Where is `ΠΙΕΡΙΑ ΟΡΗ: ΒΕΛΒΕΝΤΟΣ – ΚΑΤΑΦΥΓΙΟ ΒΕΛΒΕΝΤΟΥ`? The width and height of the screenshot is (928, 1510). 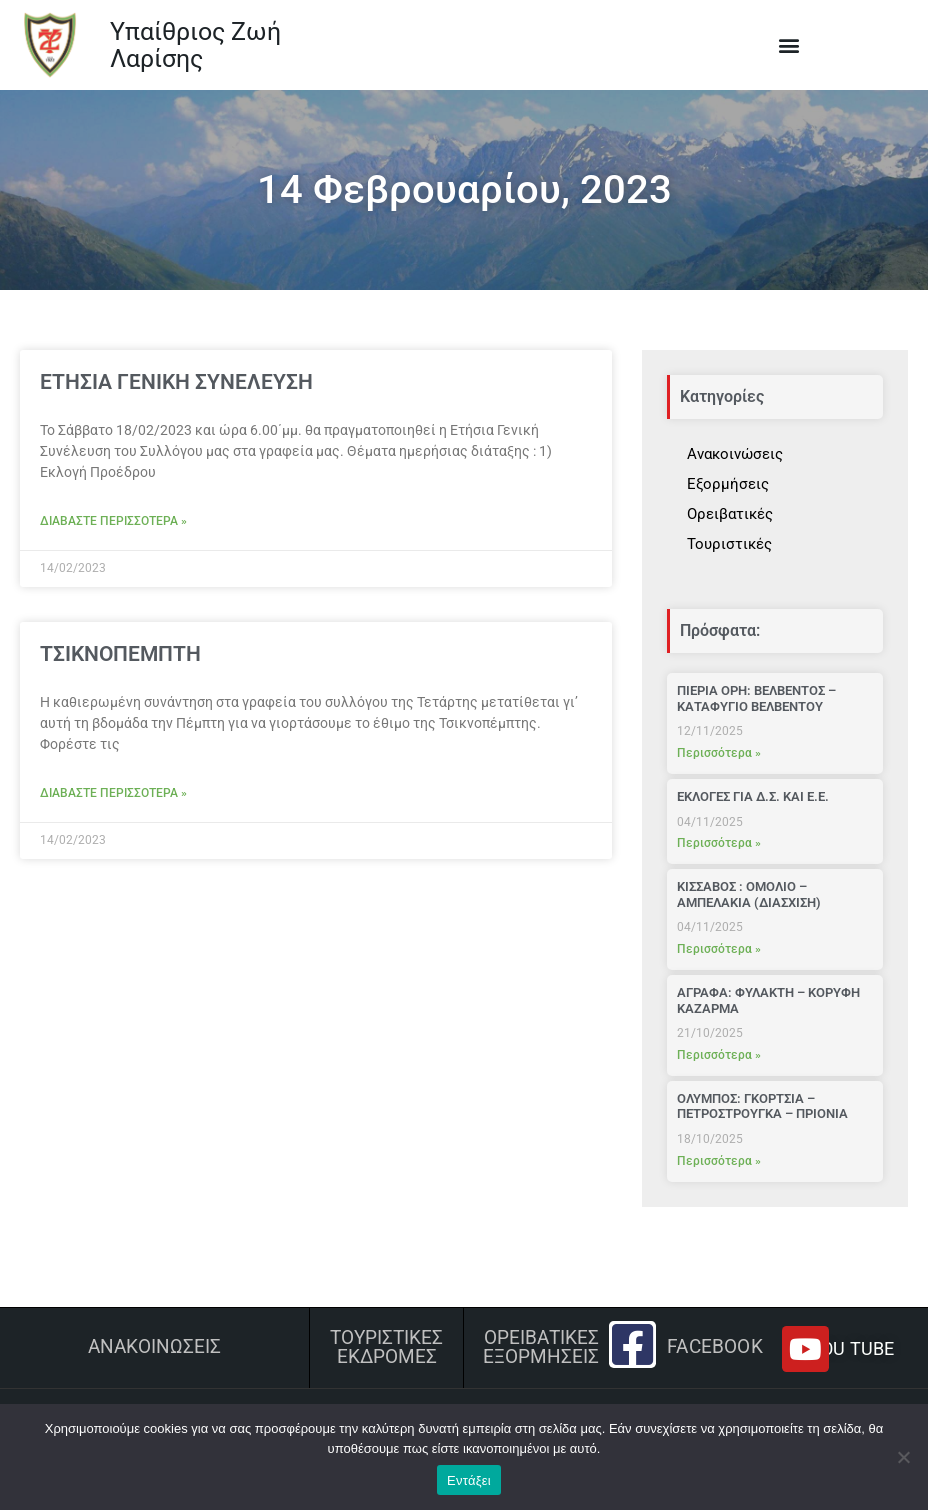
ΠΙΕΡΙΑ ΟΡΗ: ΒΕΛΒΕΝΤΟΣ – ΚΑΤΑΦΥΓΙΟ ΒΕΛΒΕΝΤΟΥ is located at coordinates (756, 698).